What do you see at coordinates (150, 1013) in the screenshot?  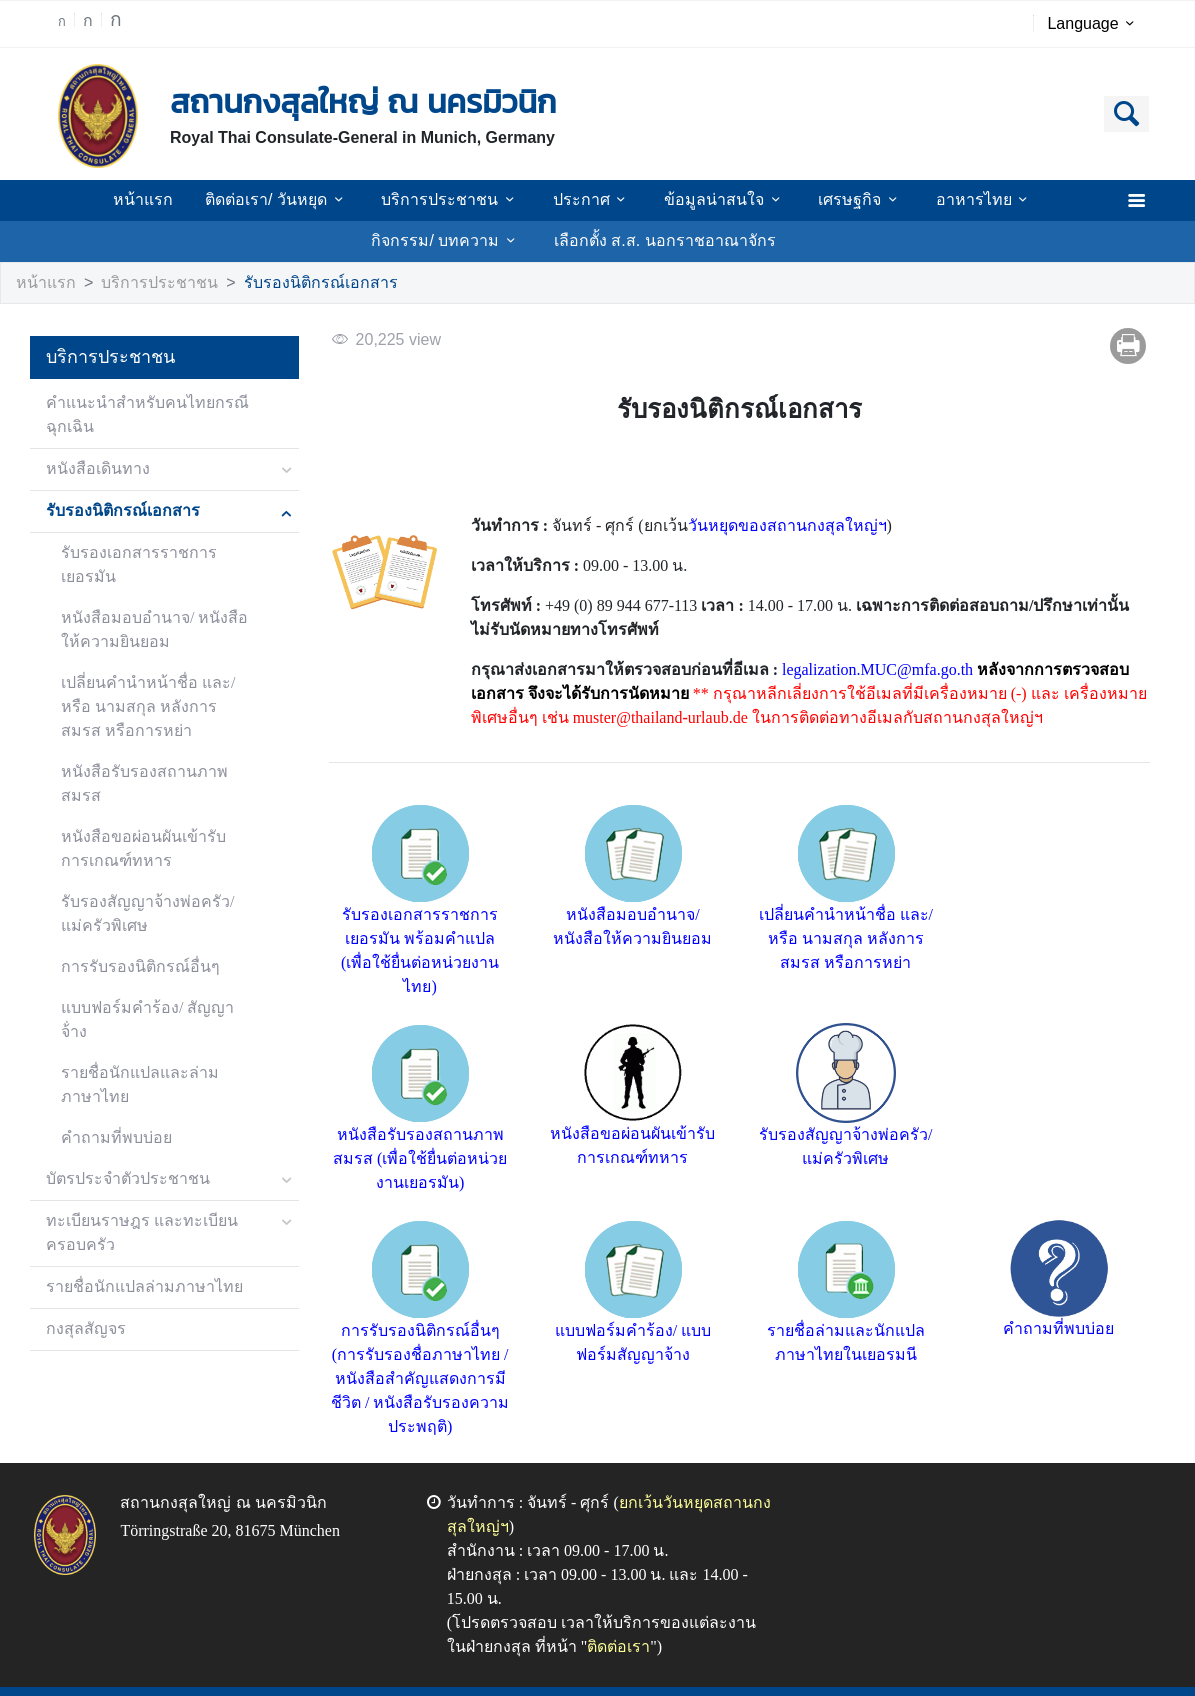 I see `รายชื่อนักแปลและล่ามภาษาไทย` at bounding box center [150, 1013].